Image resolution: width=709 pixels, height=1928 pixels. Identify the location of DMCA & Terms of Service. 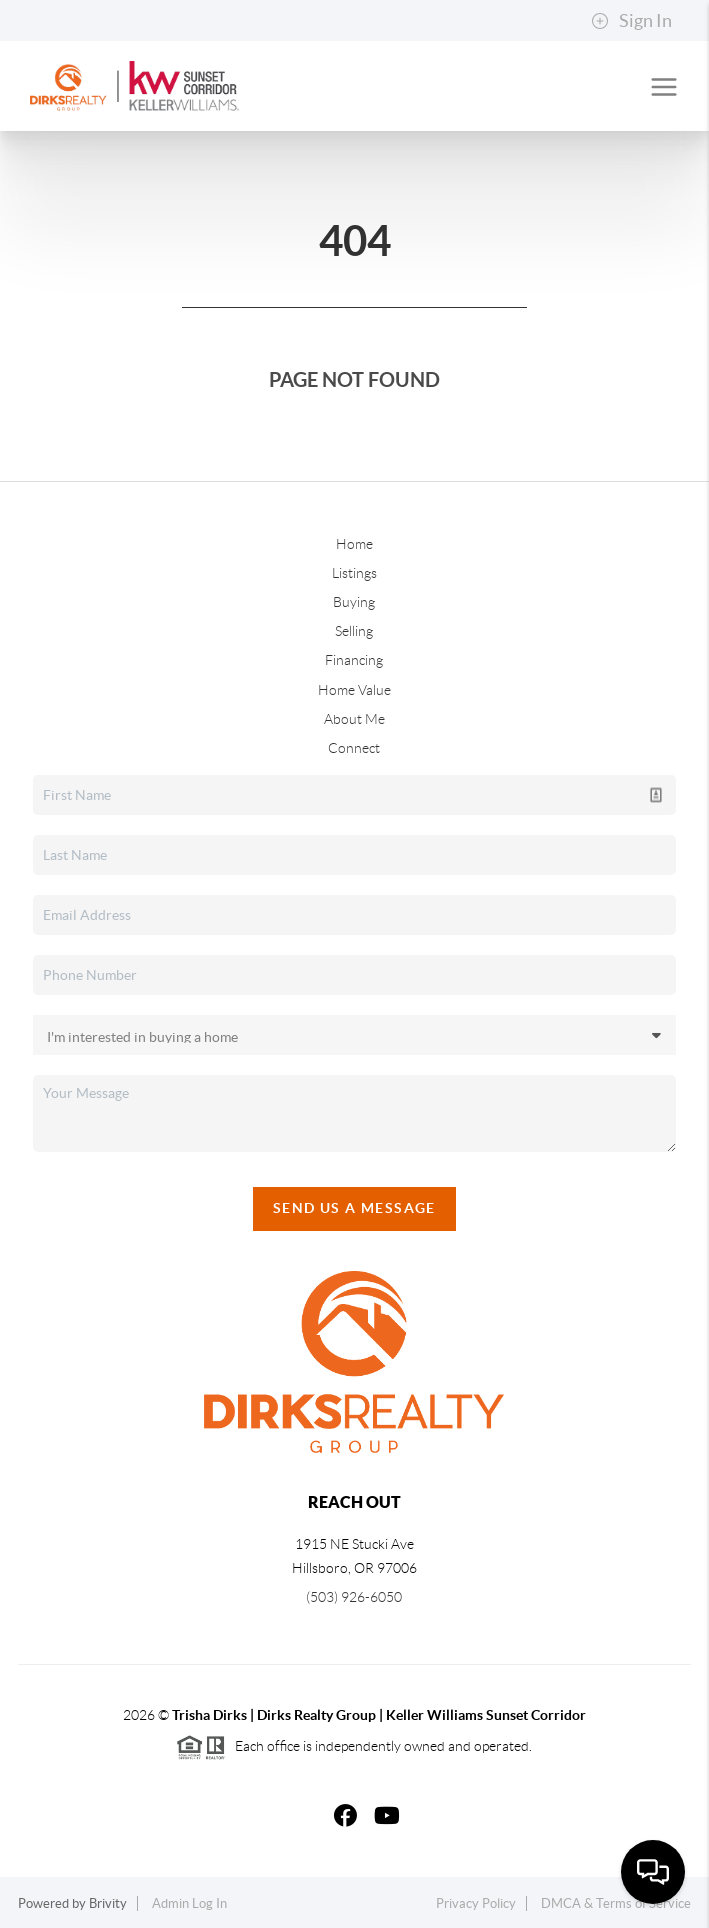
(616, 1903).